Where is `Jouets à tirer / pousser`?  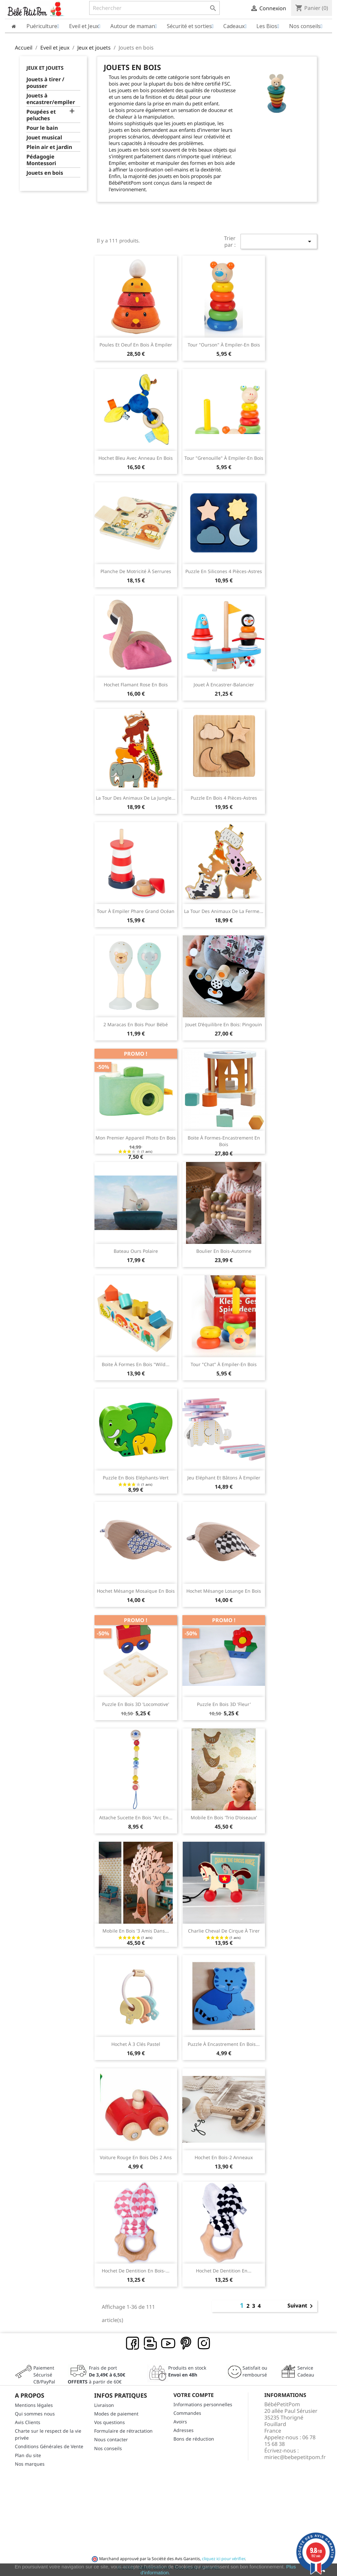
Jouets à tirer / pousser is located at coordinates (45, 83).